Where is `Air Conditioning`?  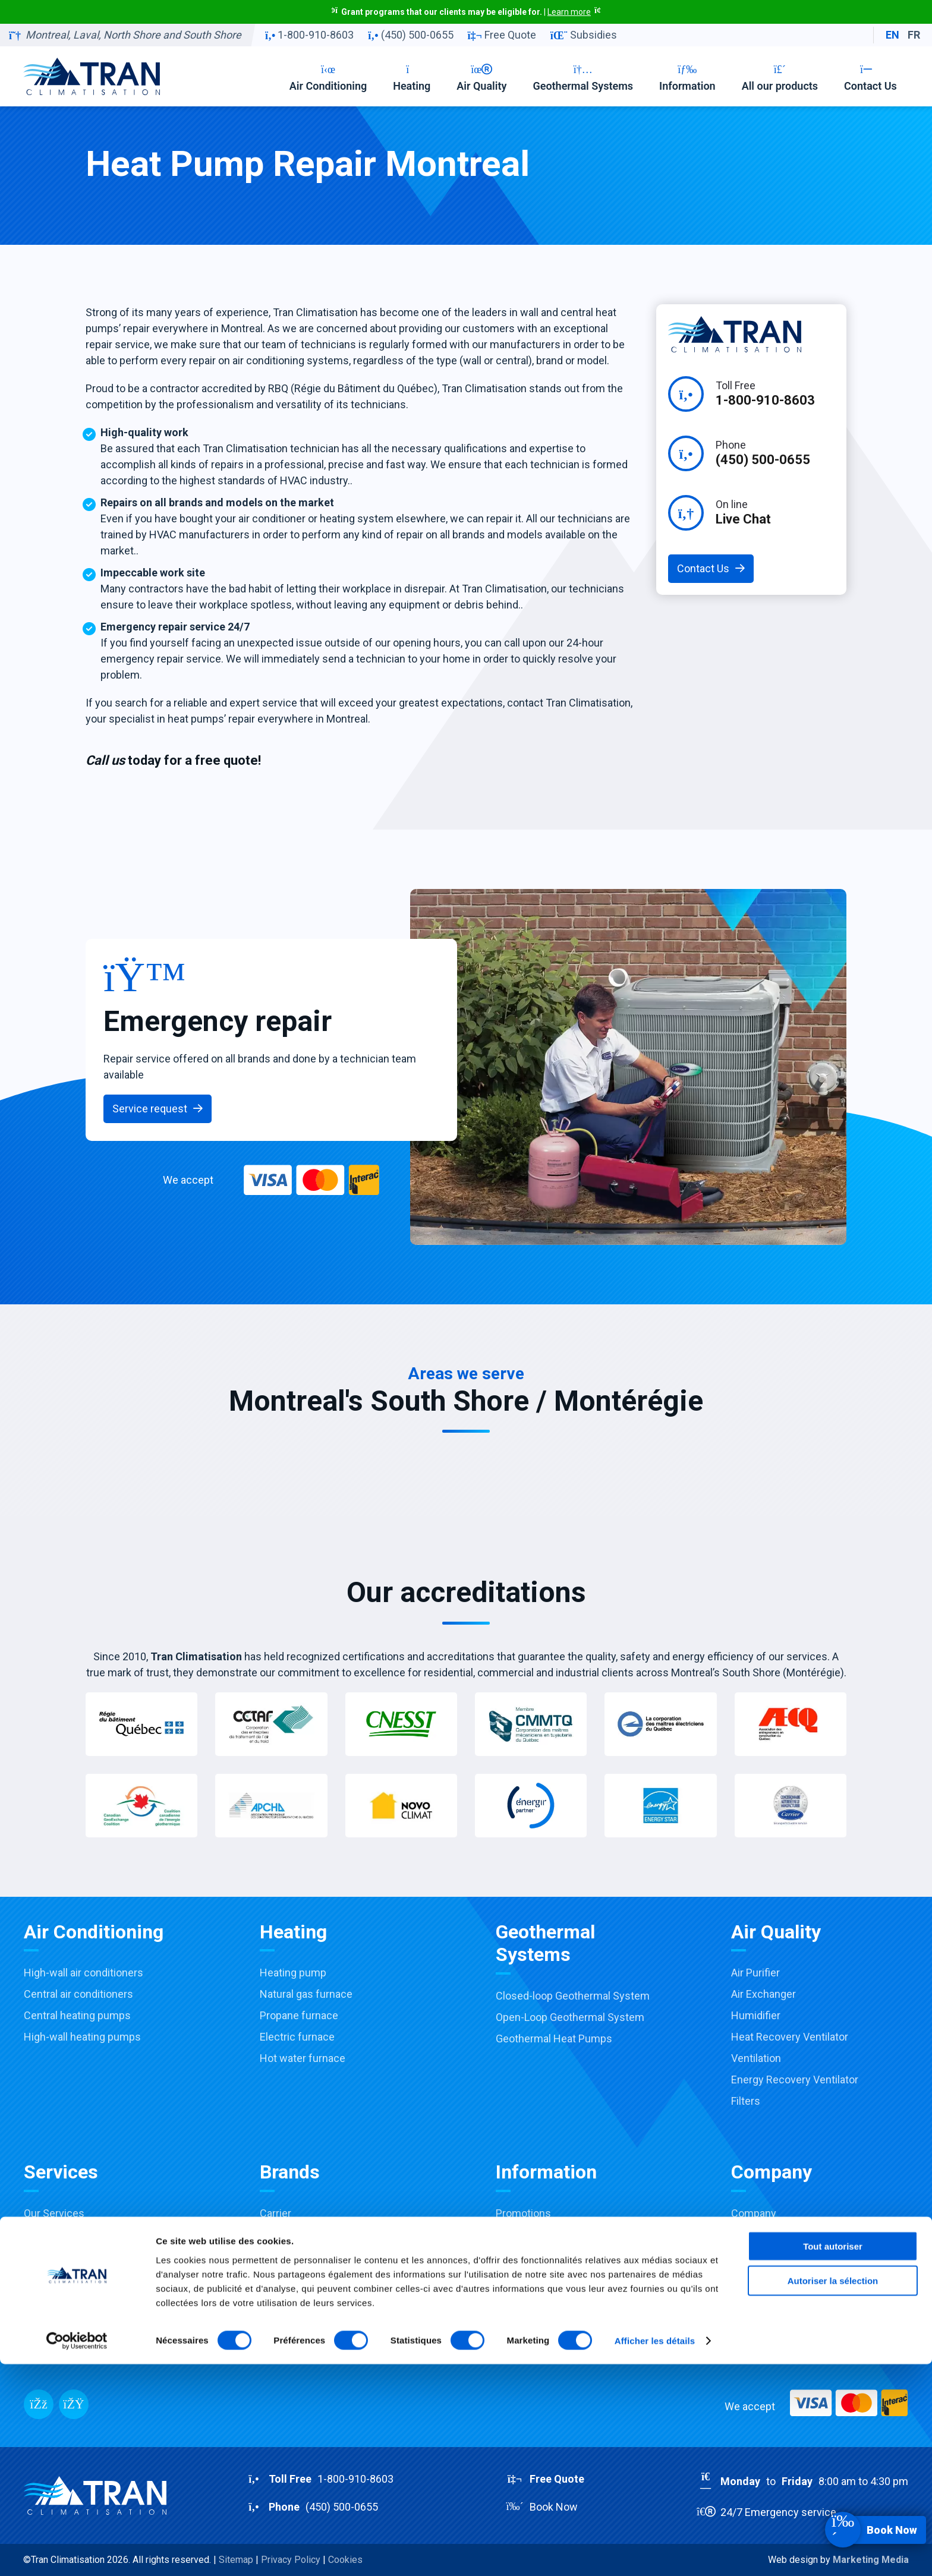 Air Conditioning is located at coordinates (328, 78).